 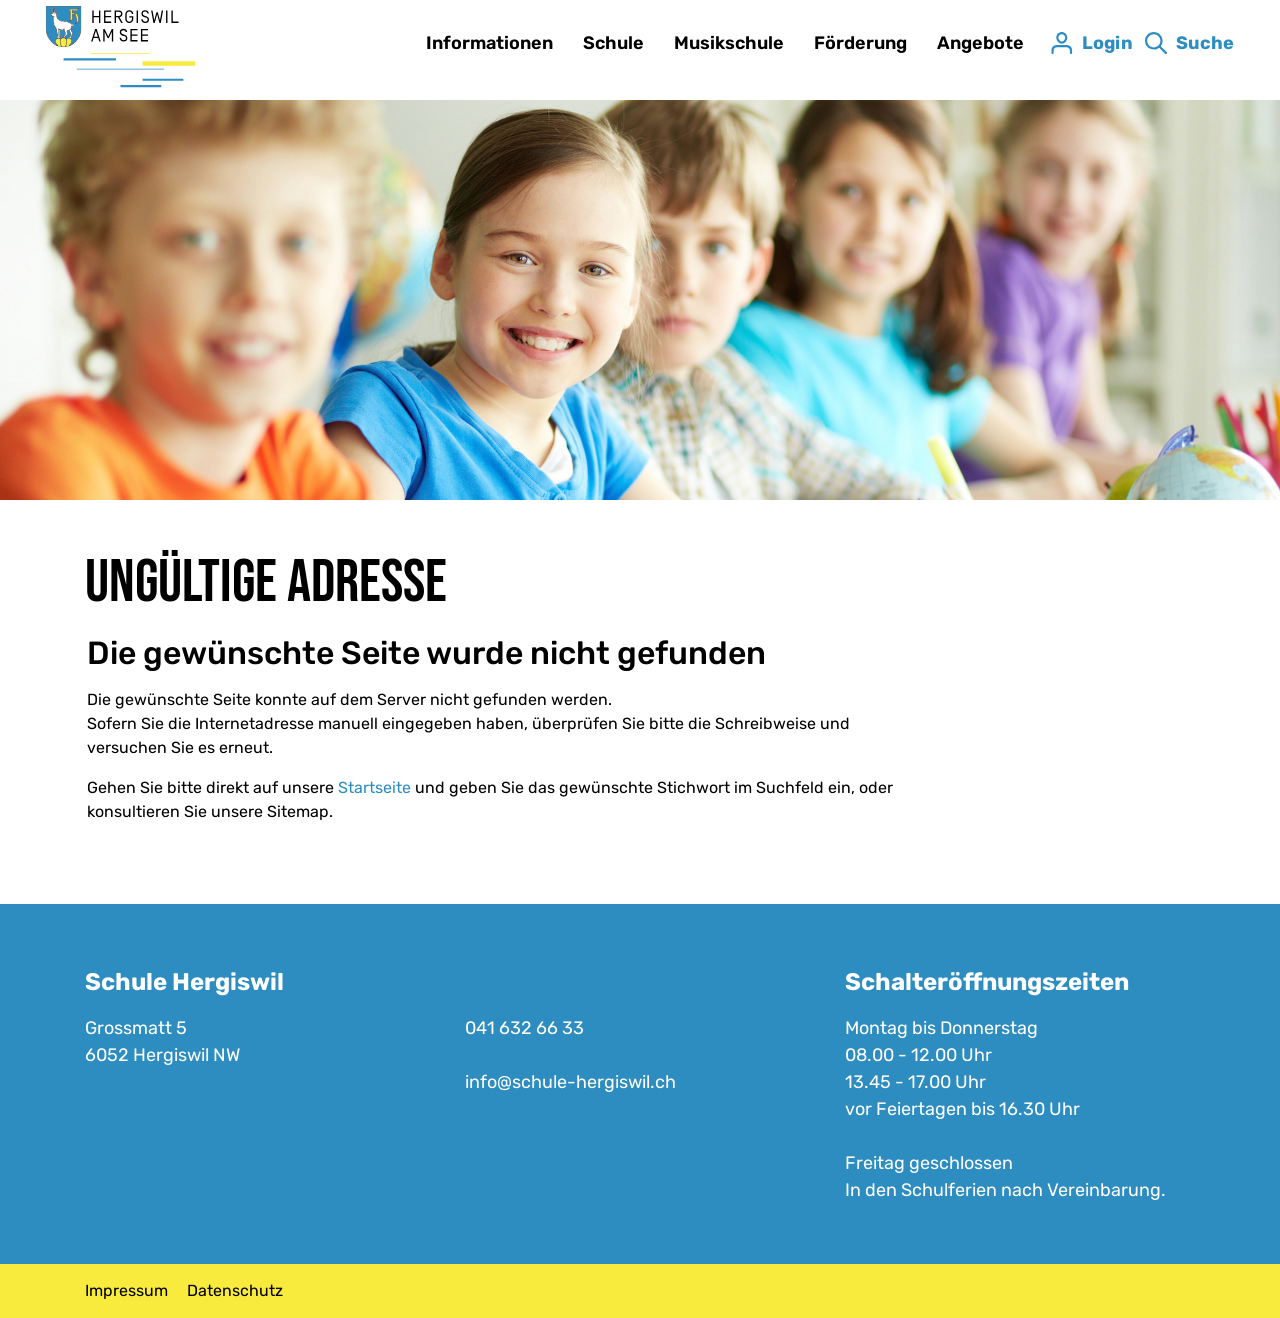 What do you see at coordinates (613, 43) in the screenshot?
I see `Schule` at bounding box center [613, 43].